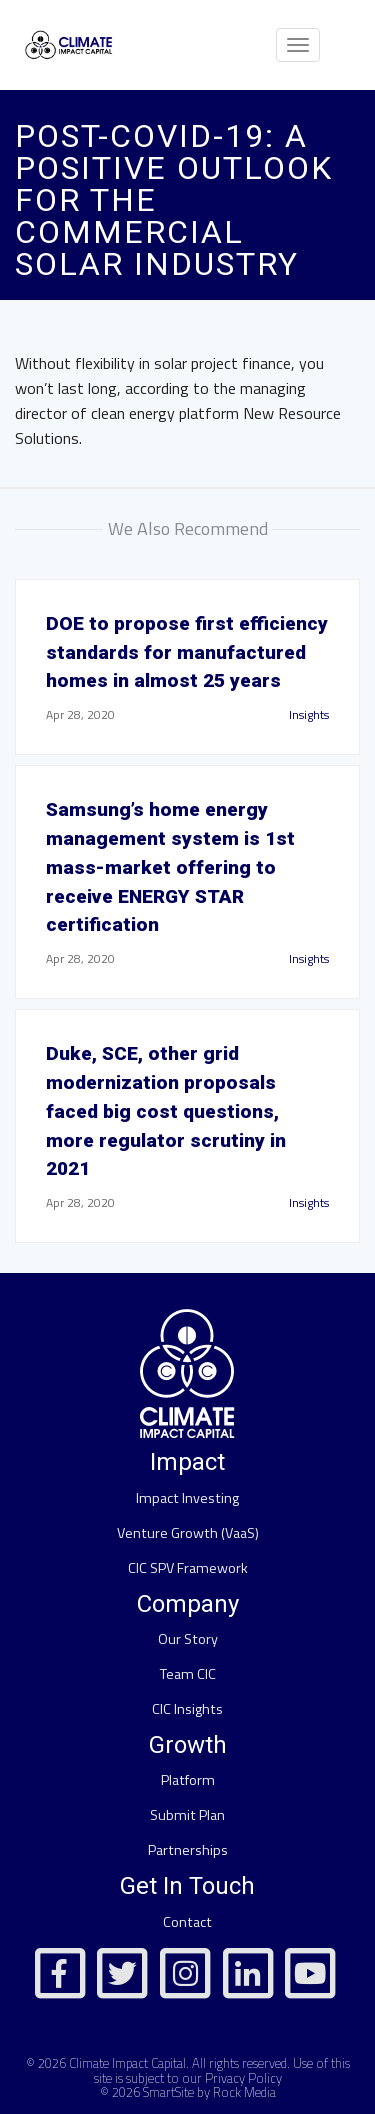  Describe the element at coordinates (309, 714) in the screenshot. I see `Insights` at that location.